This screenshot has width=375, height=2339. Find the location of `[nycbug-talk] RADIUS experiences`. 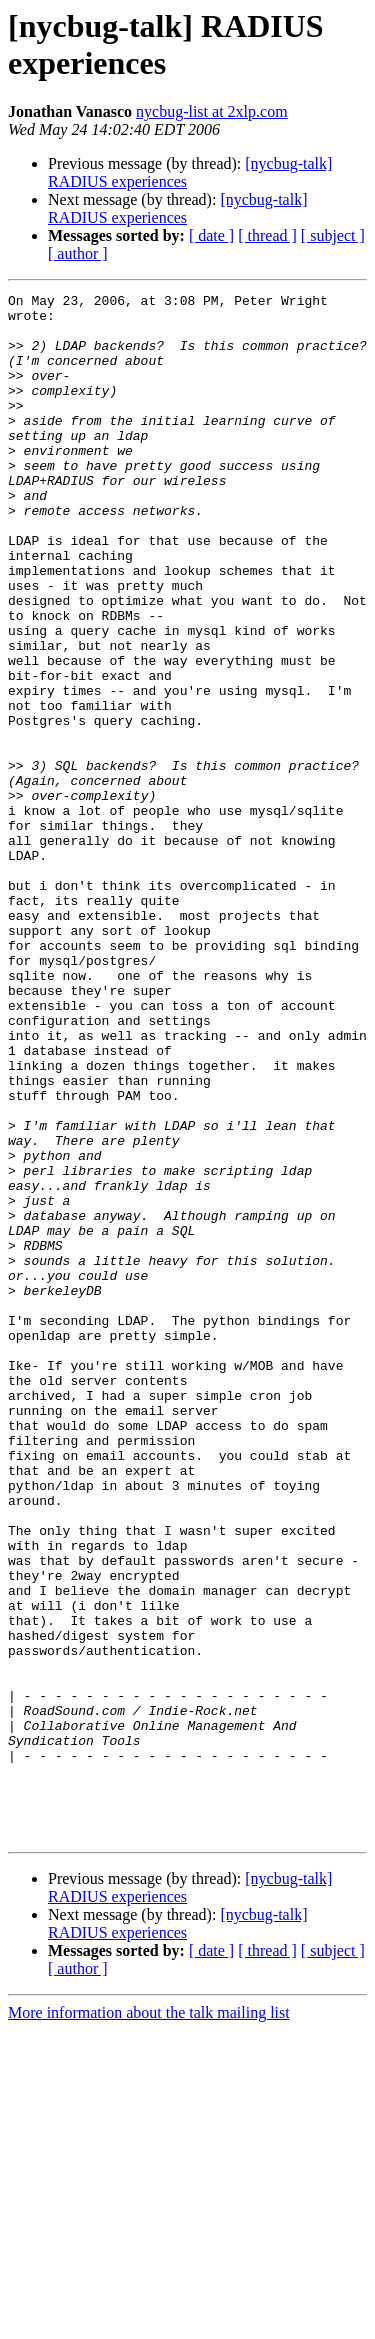

[nycbug-talk] RADIUS experiences is located at coordinates (177, 208).